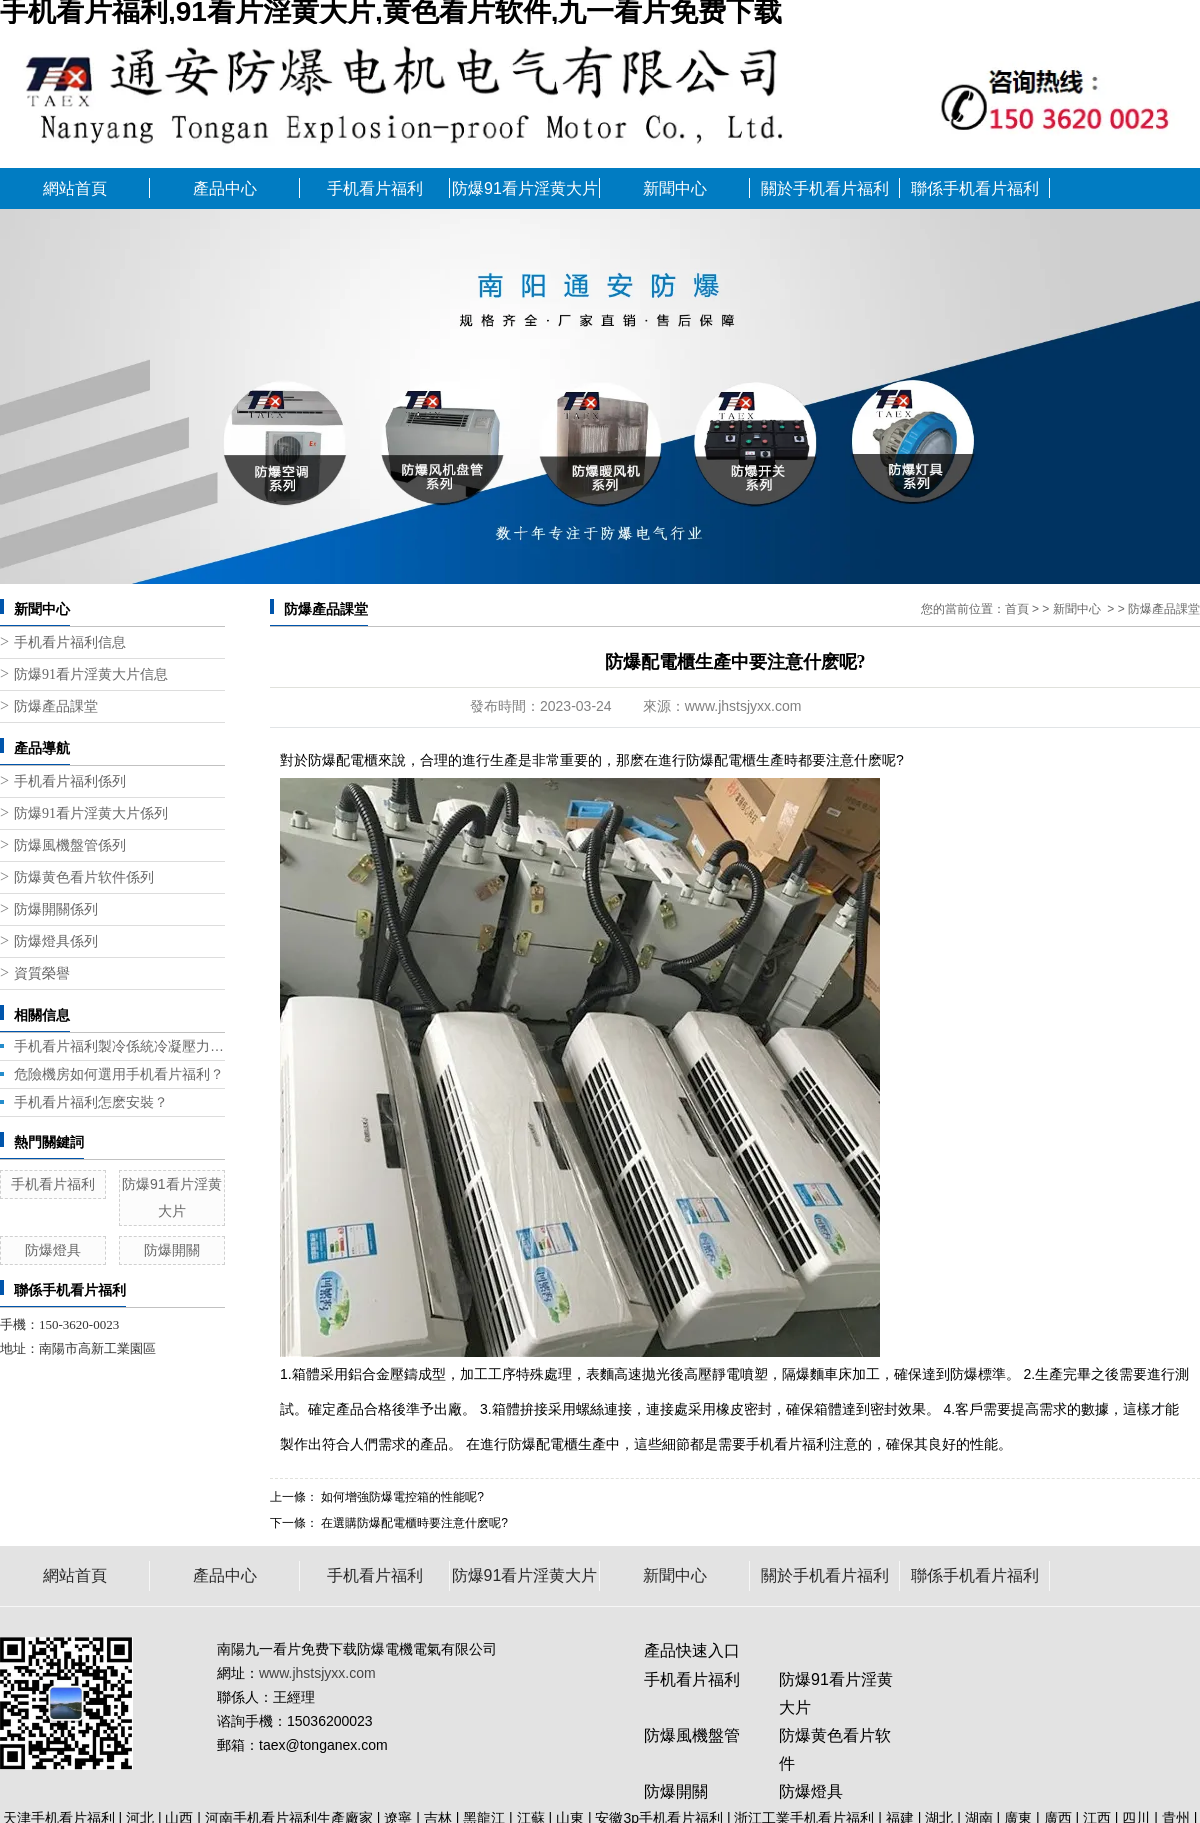  What do you see at coordinates (692, 1735) in the screenshot?
I see `防爆風機盤管` at bounding box center [692, 1735].